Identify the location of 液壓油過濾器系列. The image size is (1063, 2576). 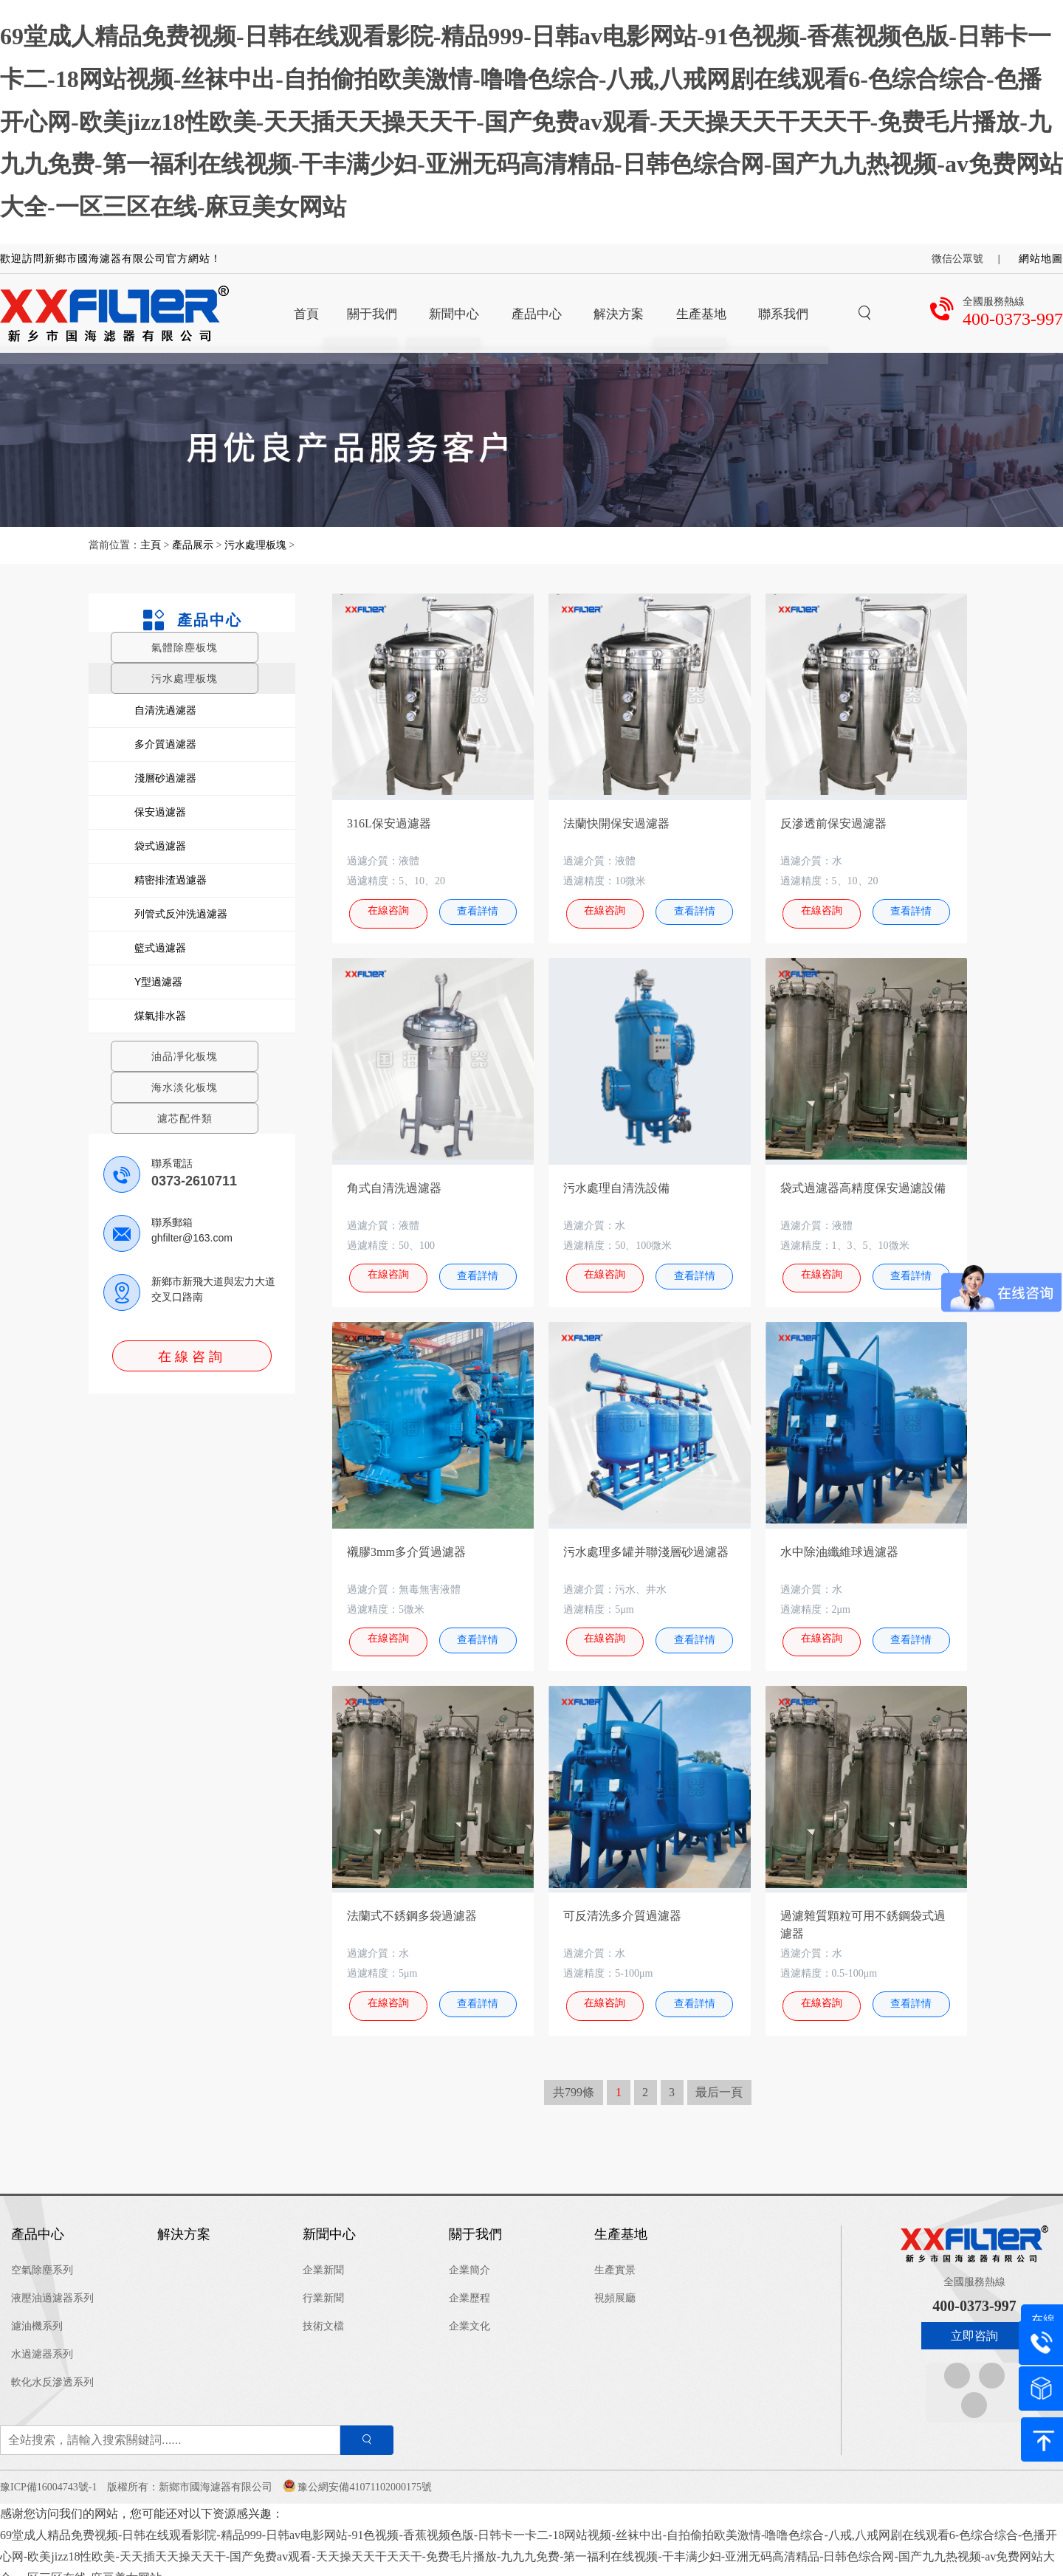
(52, 2284).